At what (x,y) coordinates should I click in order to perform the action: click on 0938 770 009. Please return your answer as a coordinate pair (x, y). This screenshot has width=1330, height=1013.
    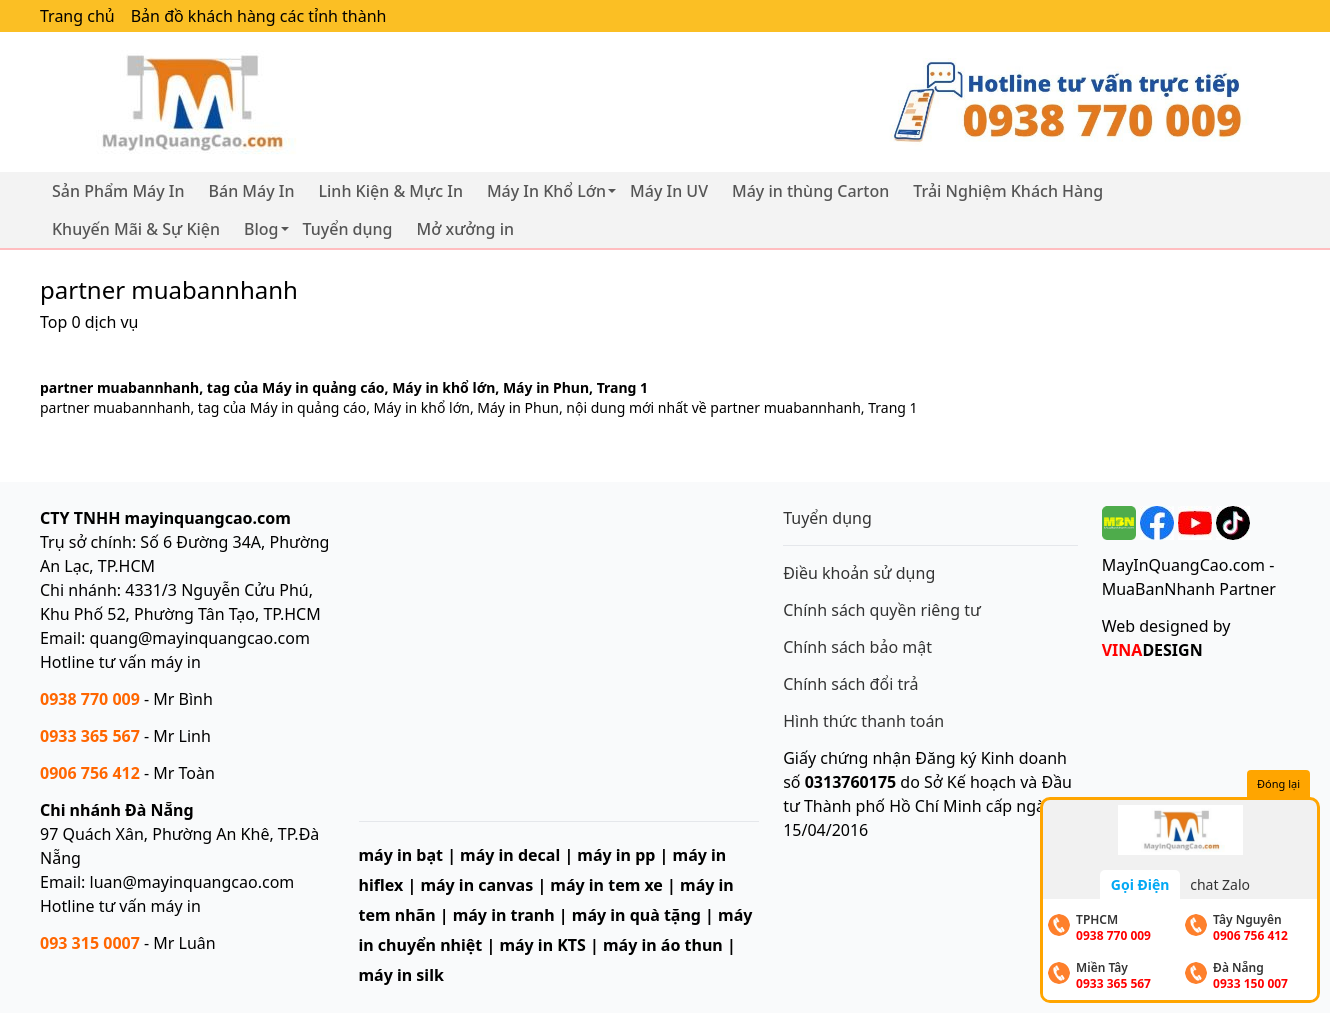
    Looking at the image, I should click on (90, 699).